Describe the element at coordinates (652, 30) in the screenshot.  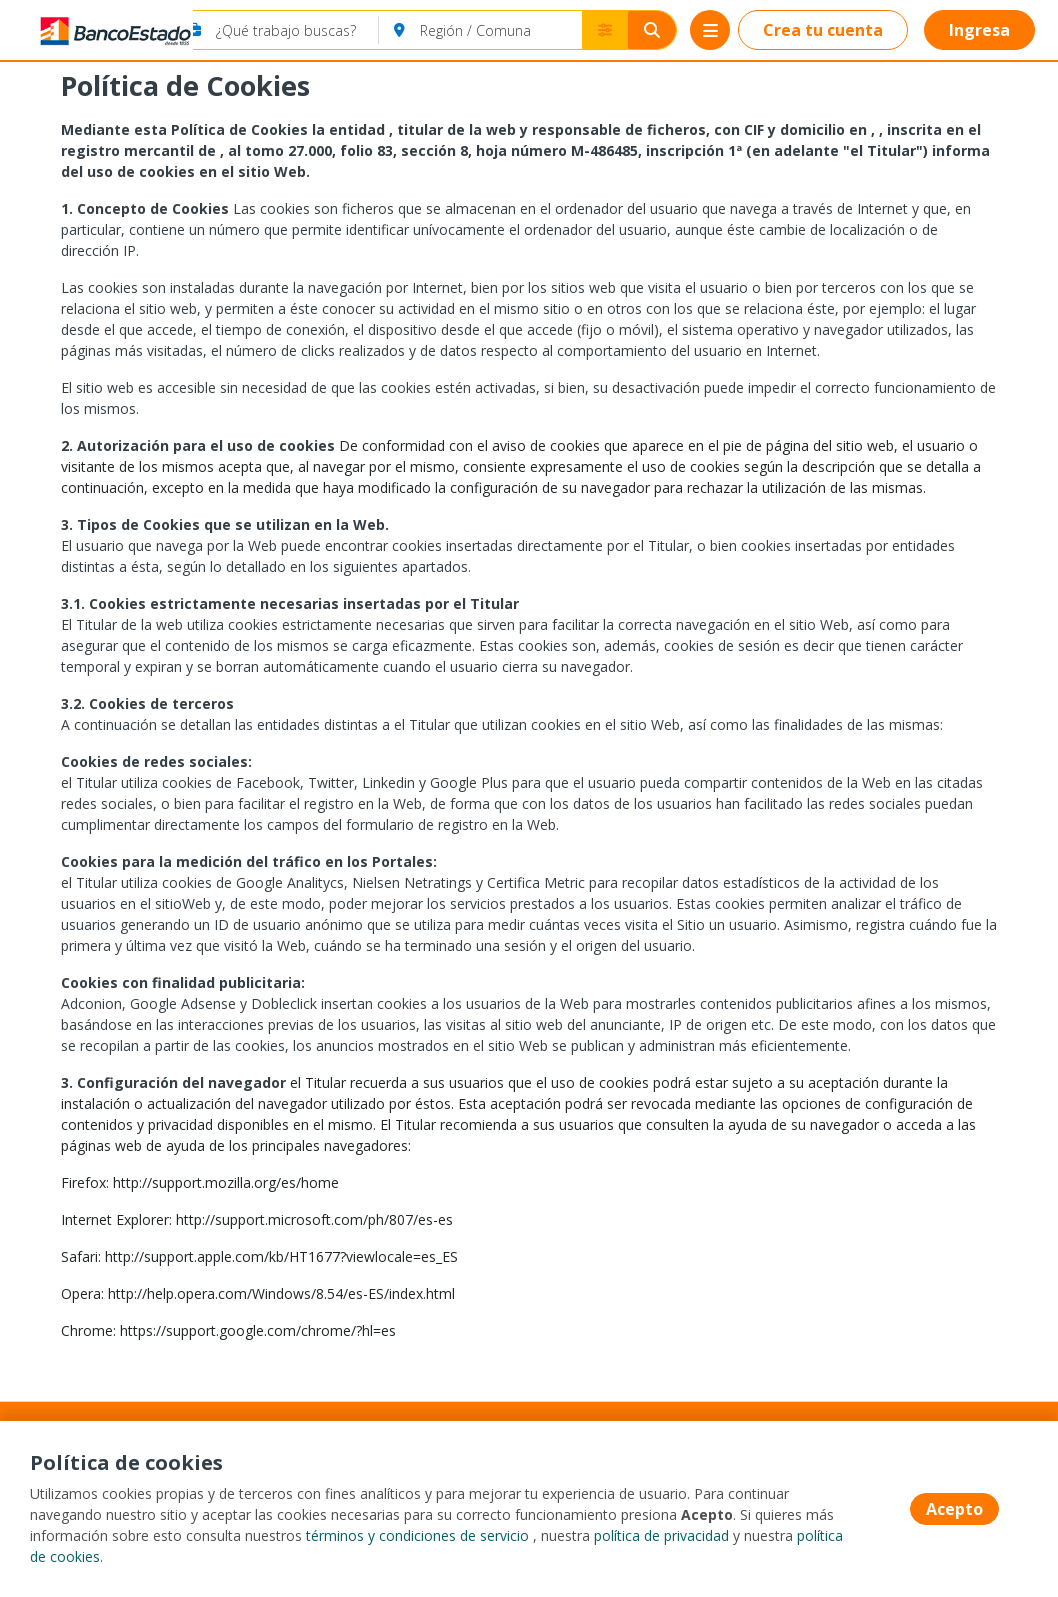
I see `[Buscar]` at that location.